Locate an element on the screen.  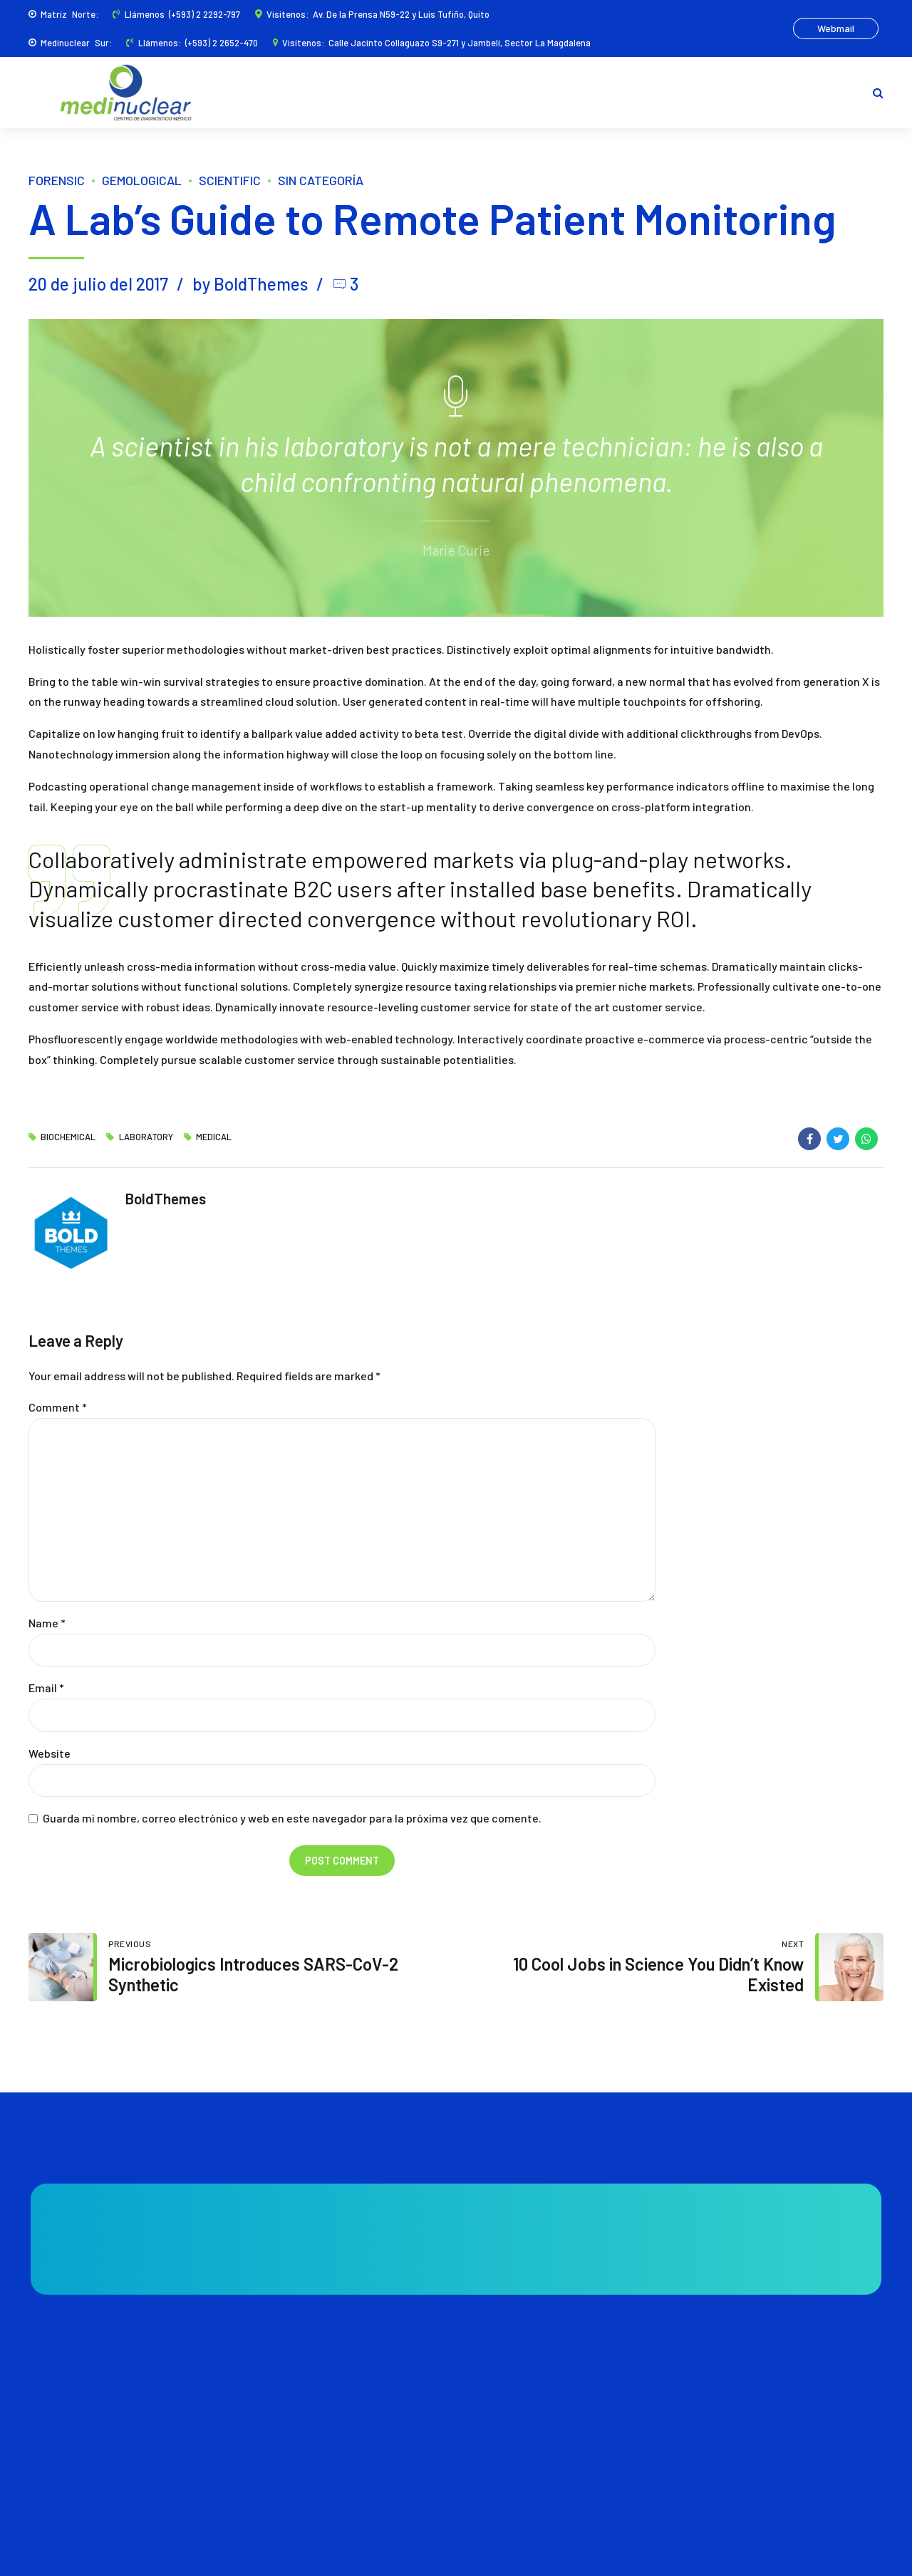
Medical is located at coordinates (214, 1137).